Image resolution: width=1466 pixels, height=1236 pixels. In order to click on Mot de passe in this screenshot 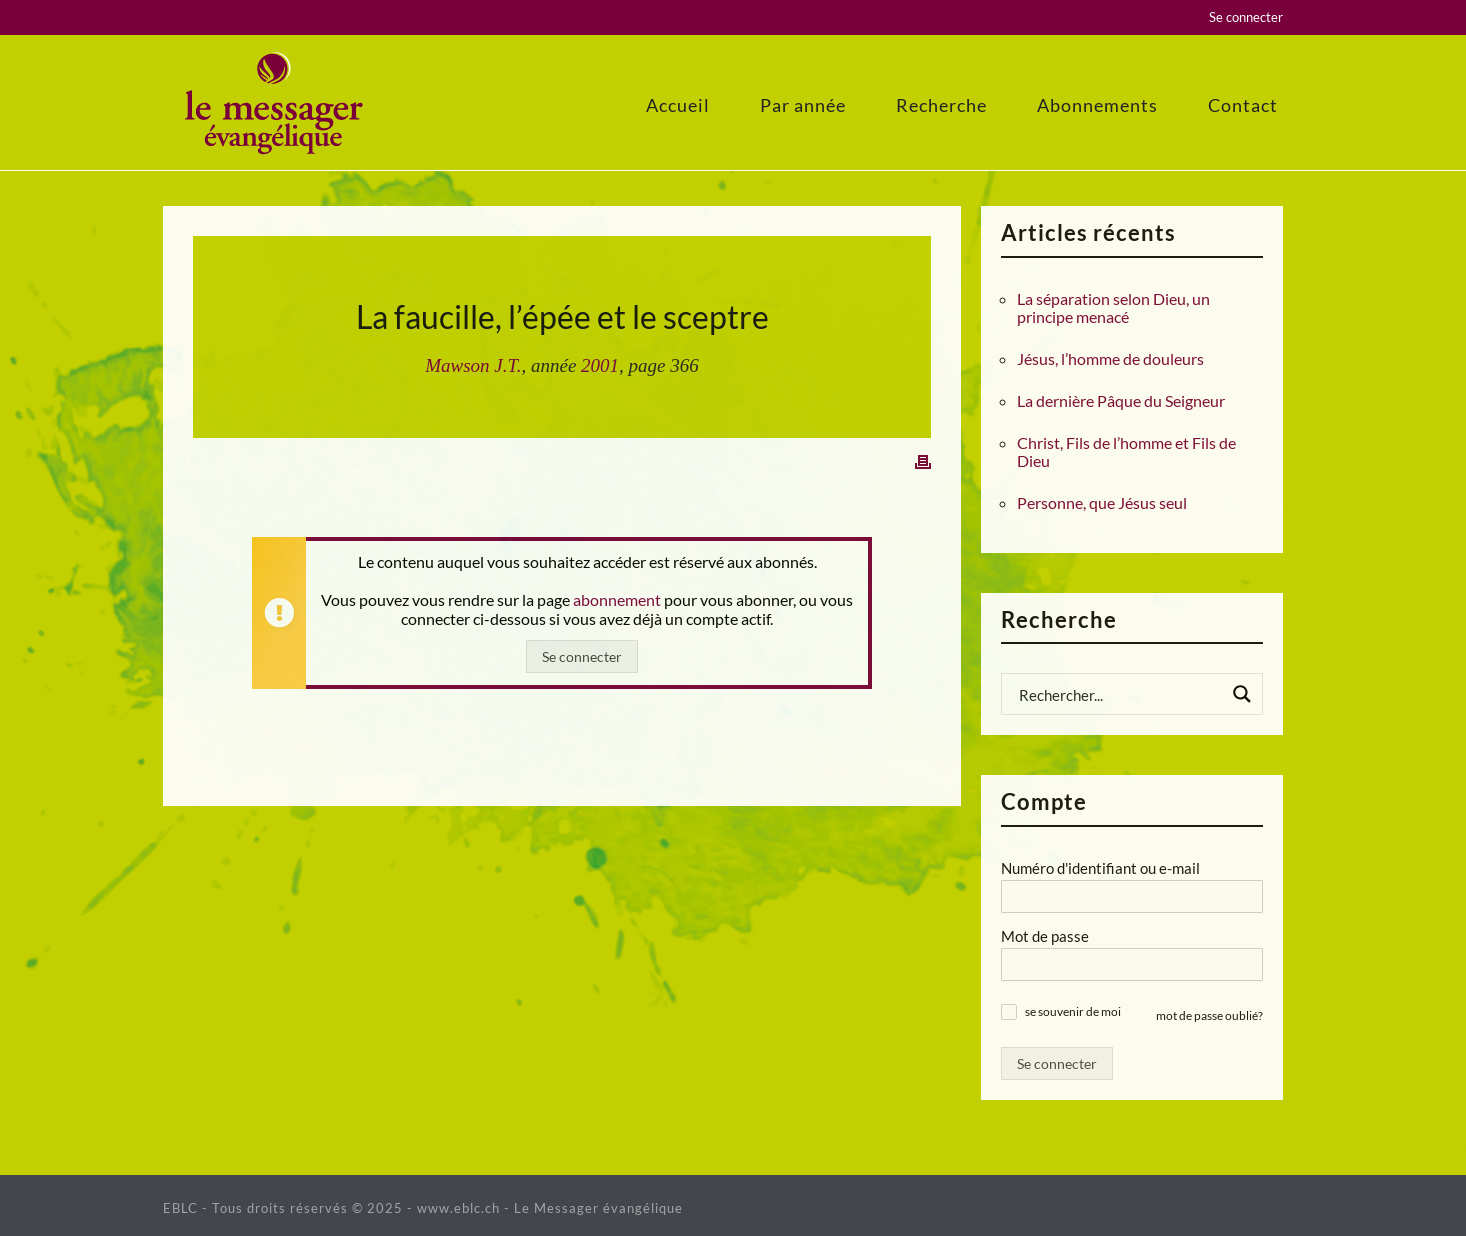, I will do `click(1045, 936)`.